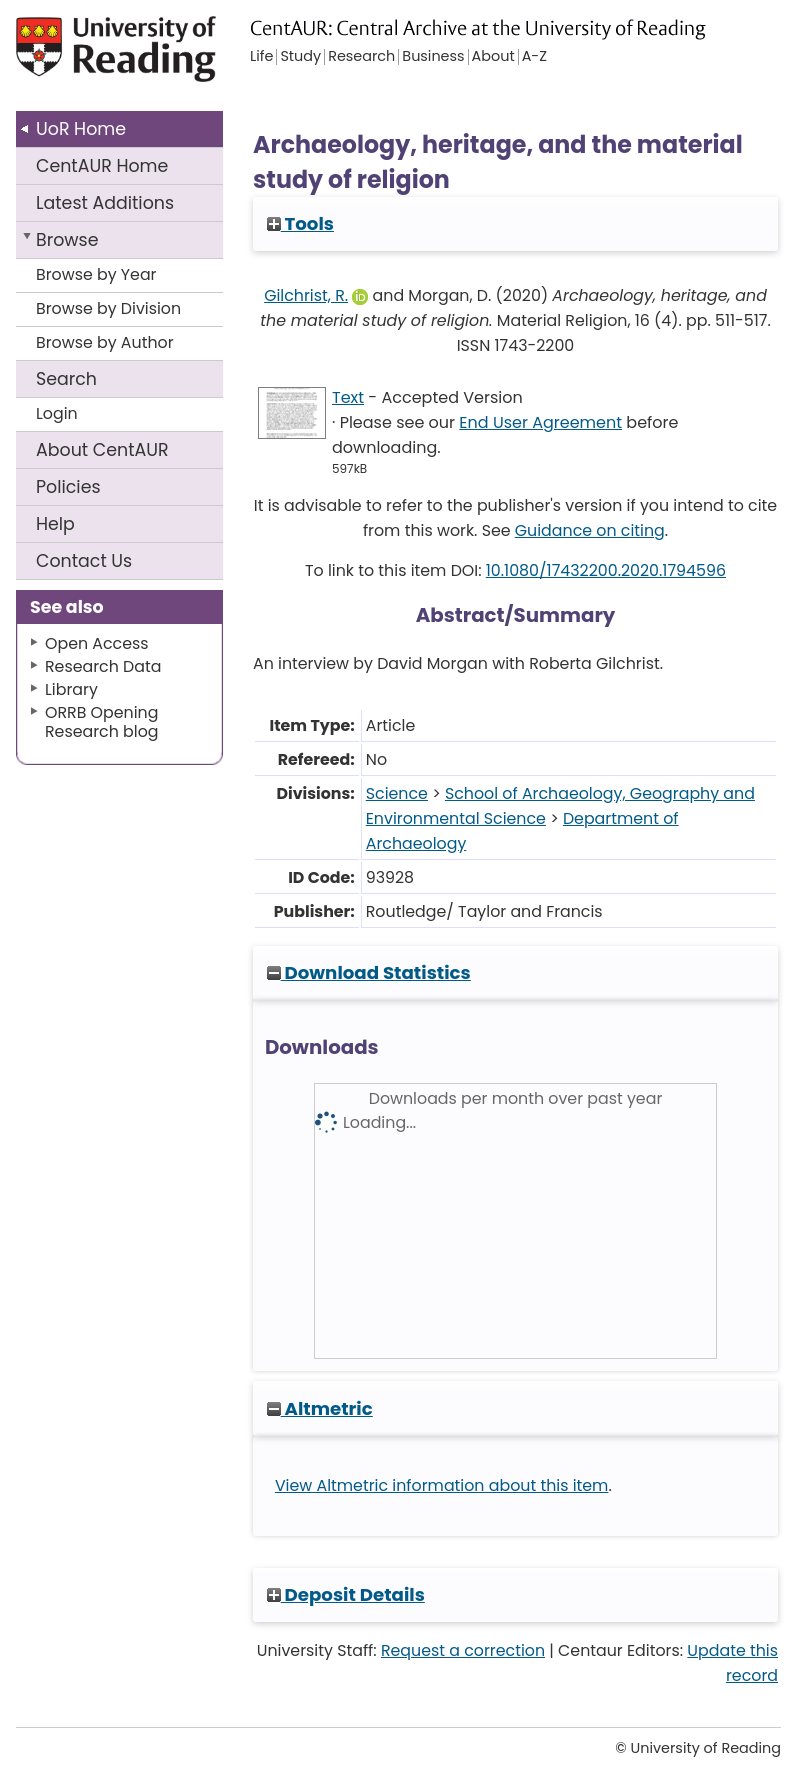  Describe the element at coordinates (105, 203) in the screenshot. I see `Latest Additions` at that location.